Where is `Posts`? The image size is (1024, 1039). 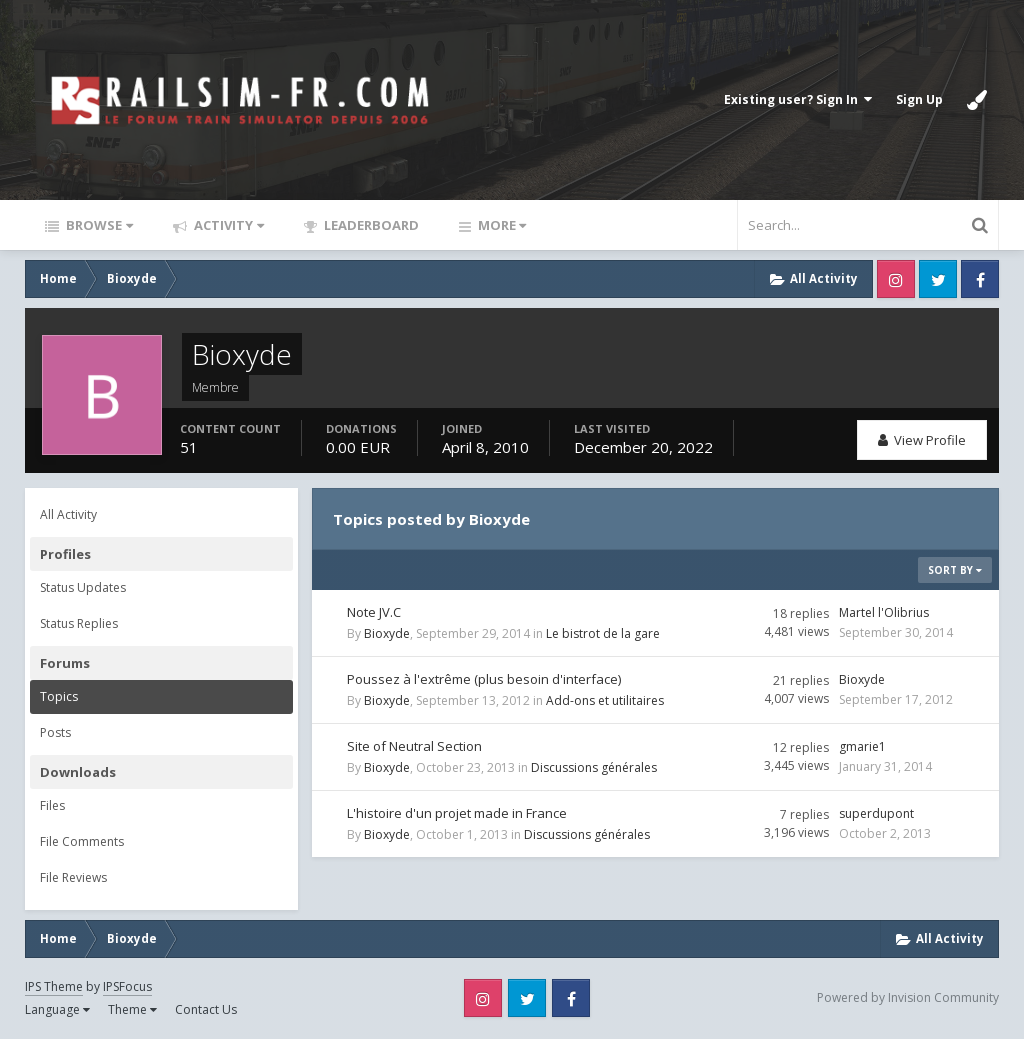 Posts is located at coordinates (55, 732).